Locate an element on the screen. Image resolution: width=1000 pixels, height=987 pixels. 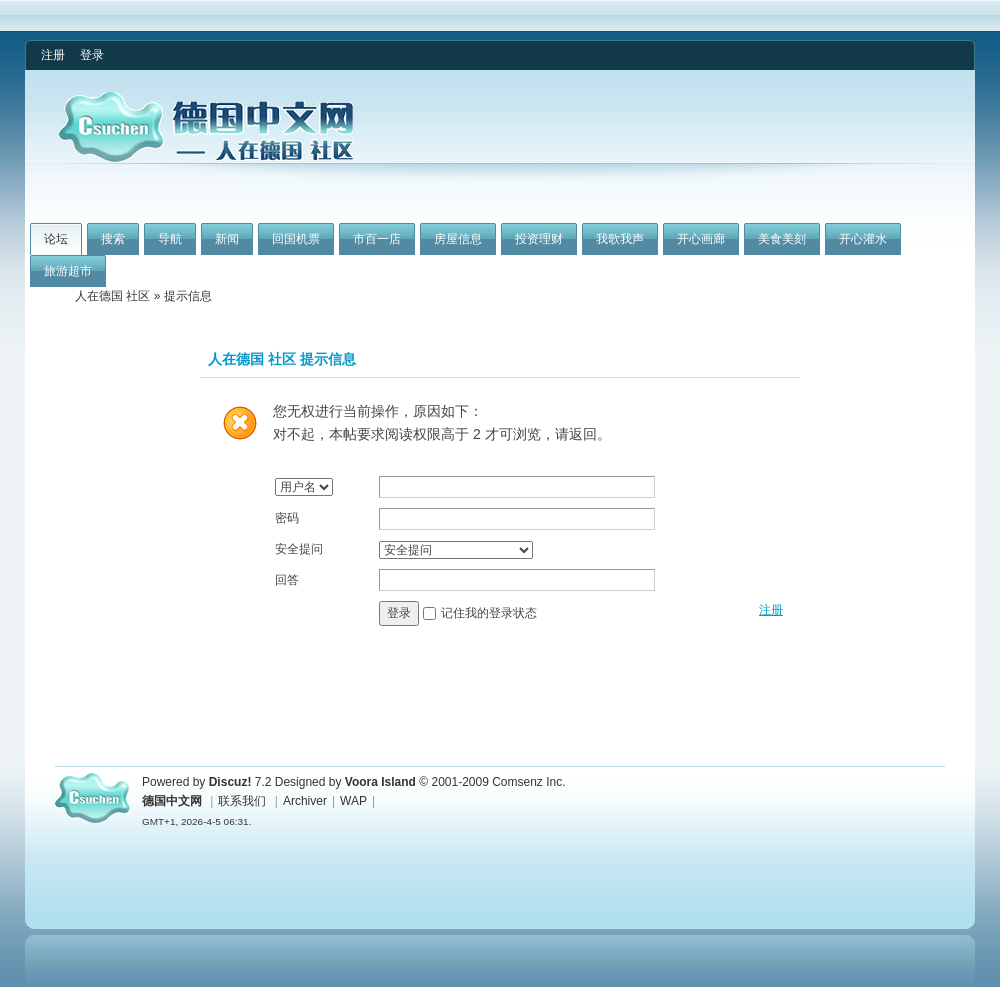
开心画廊 is located at coordinates (701, 239).